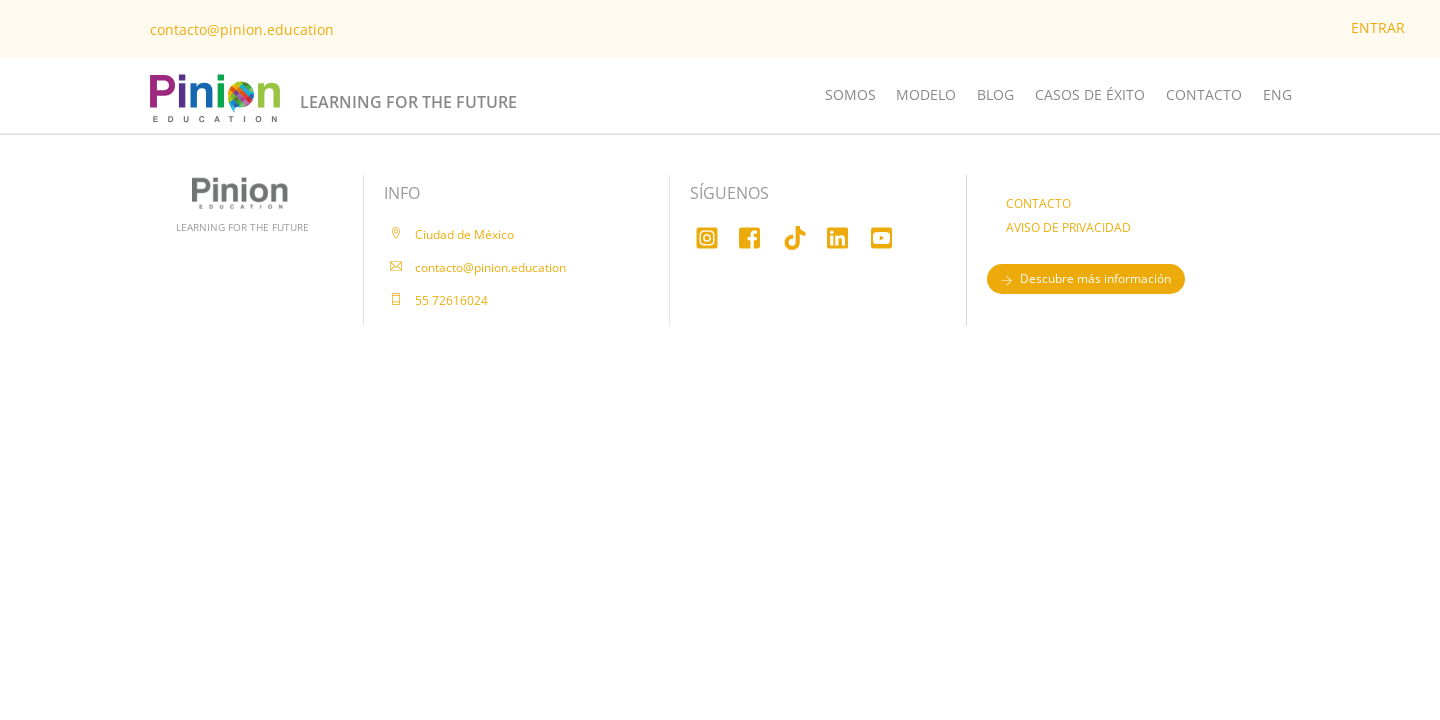 The height and width of the screenshot is (720, 1440). Describe the element at coordinates (850, 94) in the screenshot. I see `SOMOS` at that location.